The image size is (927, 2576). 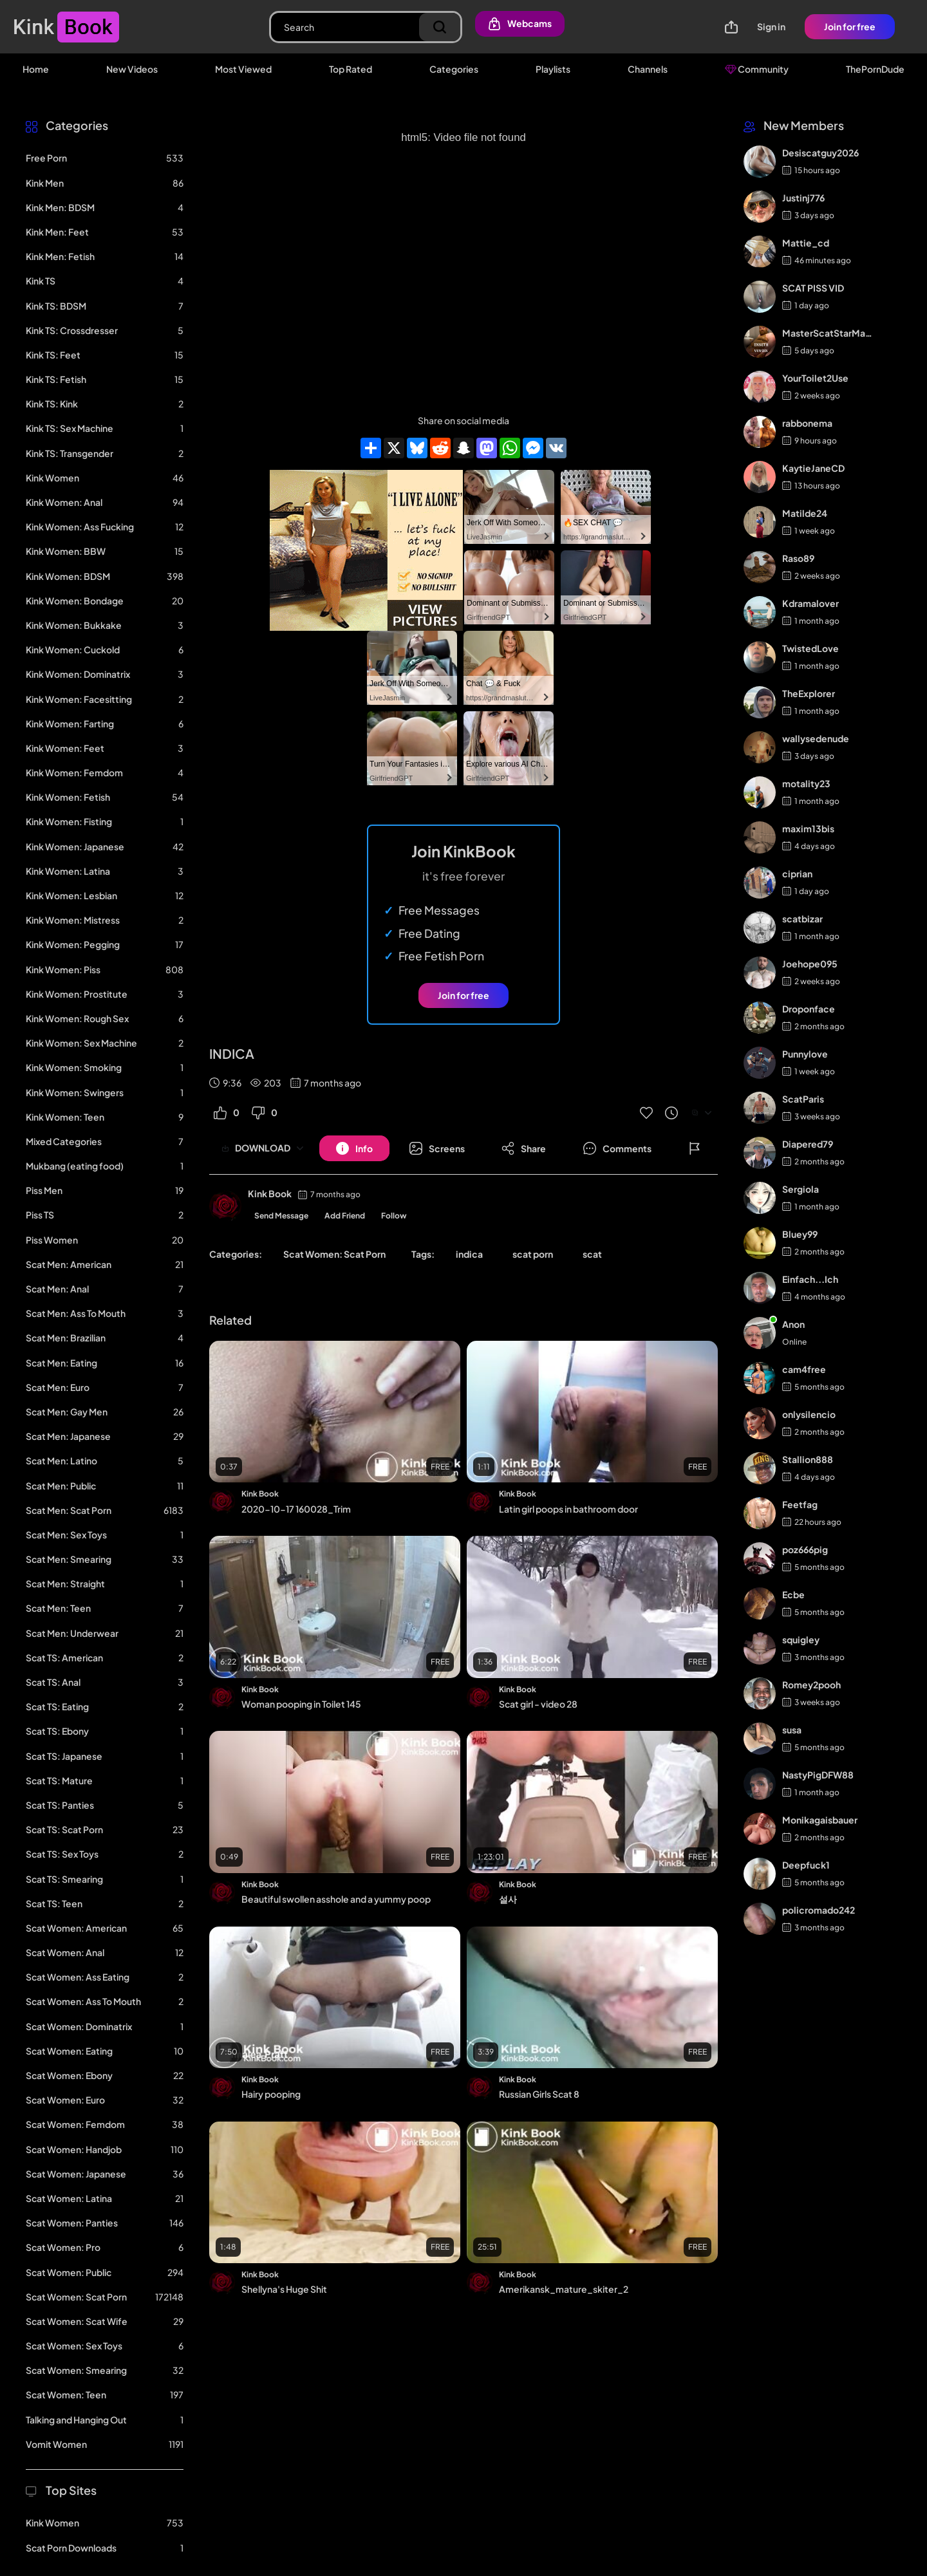 I want to click on Russian Girls Scat 8, so click(x=539, y=2094).